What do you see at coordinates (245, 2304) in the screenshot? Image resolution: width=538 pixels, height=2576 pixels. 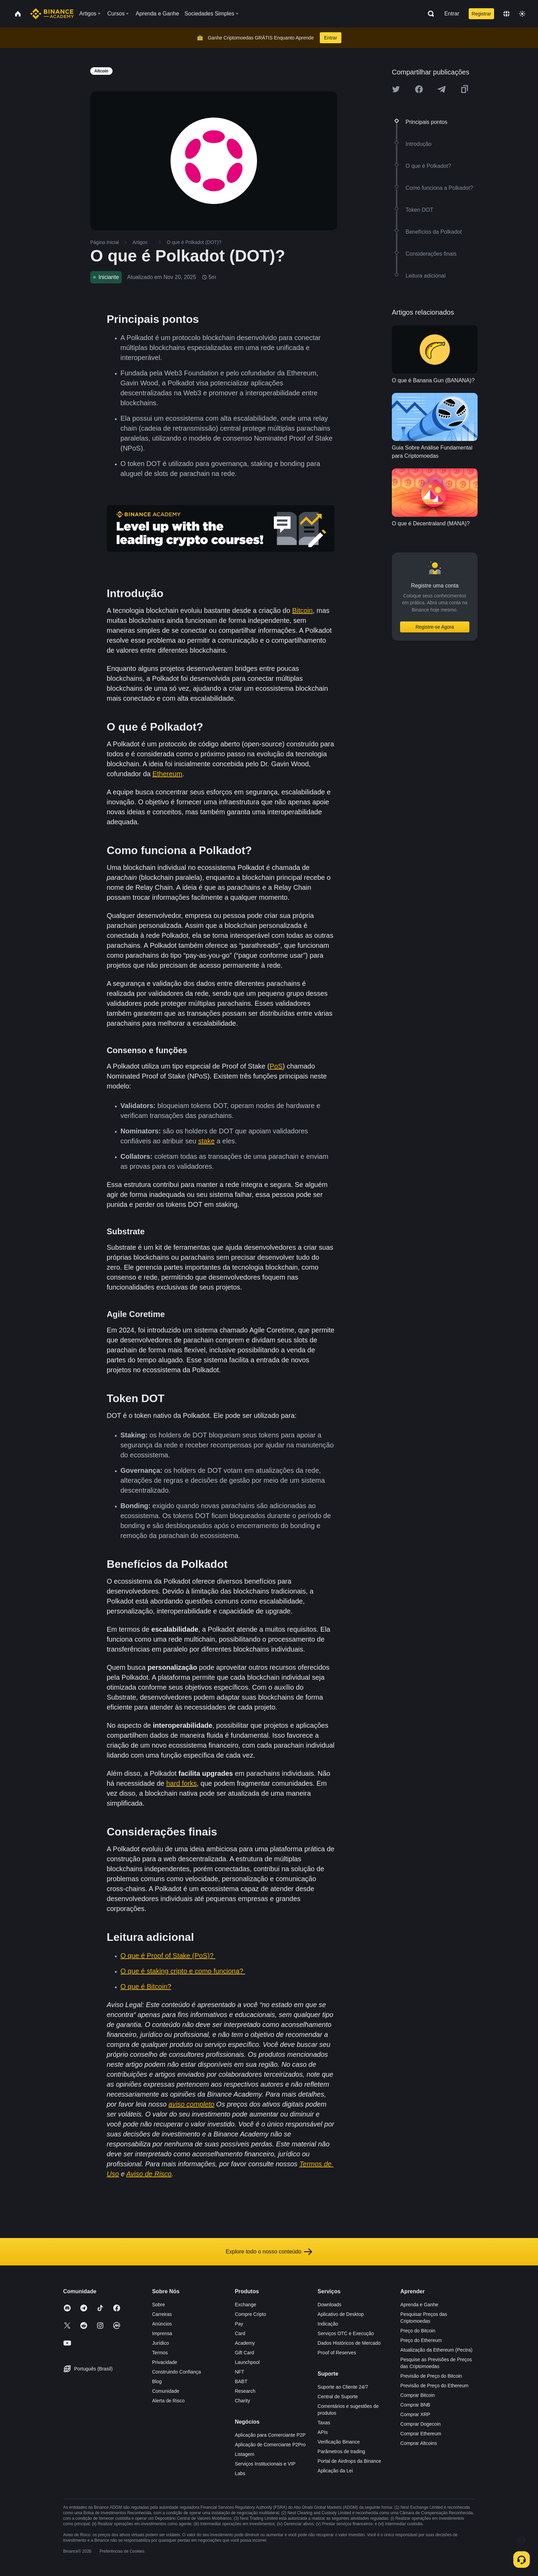 I see `Exchange` at bounding box center [245, 2304].